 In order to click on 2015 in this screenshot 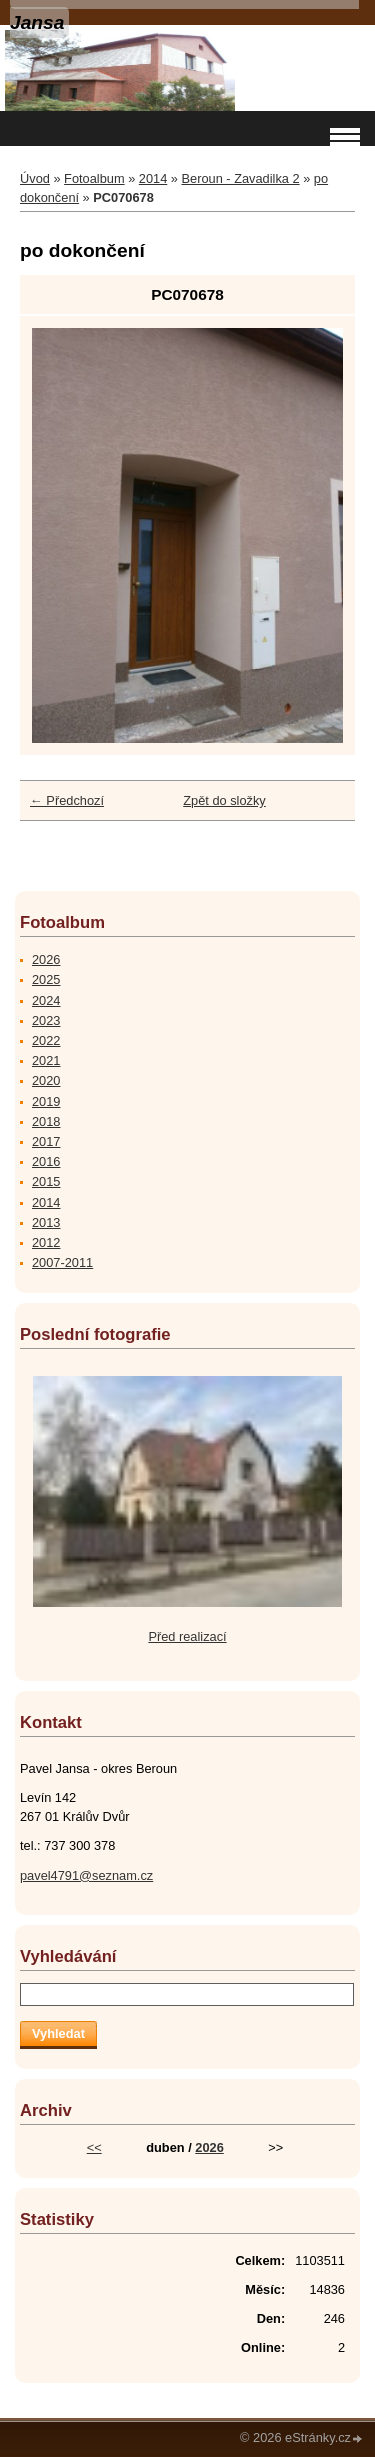, I will do `click(46, 1181)`.